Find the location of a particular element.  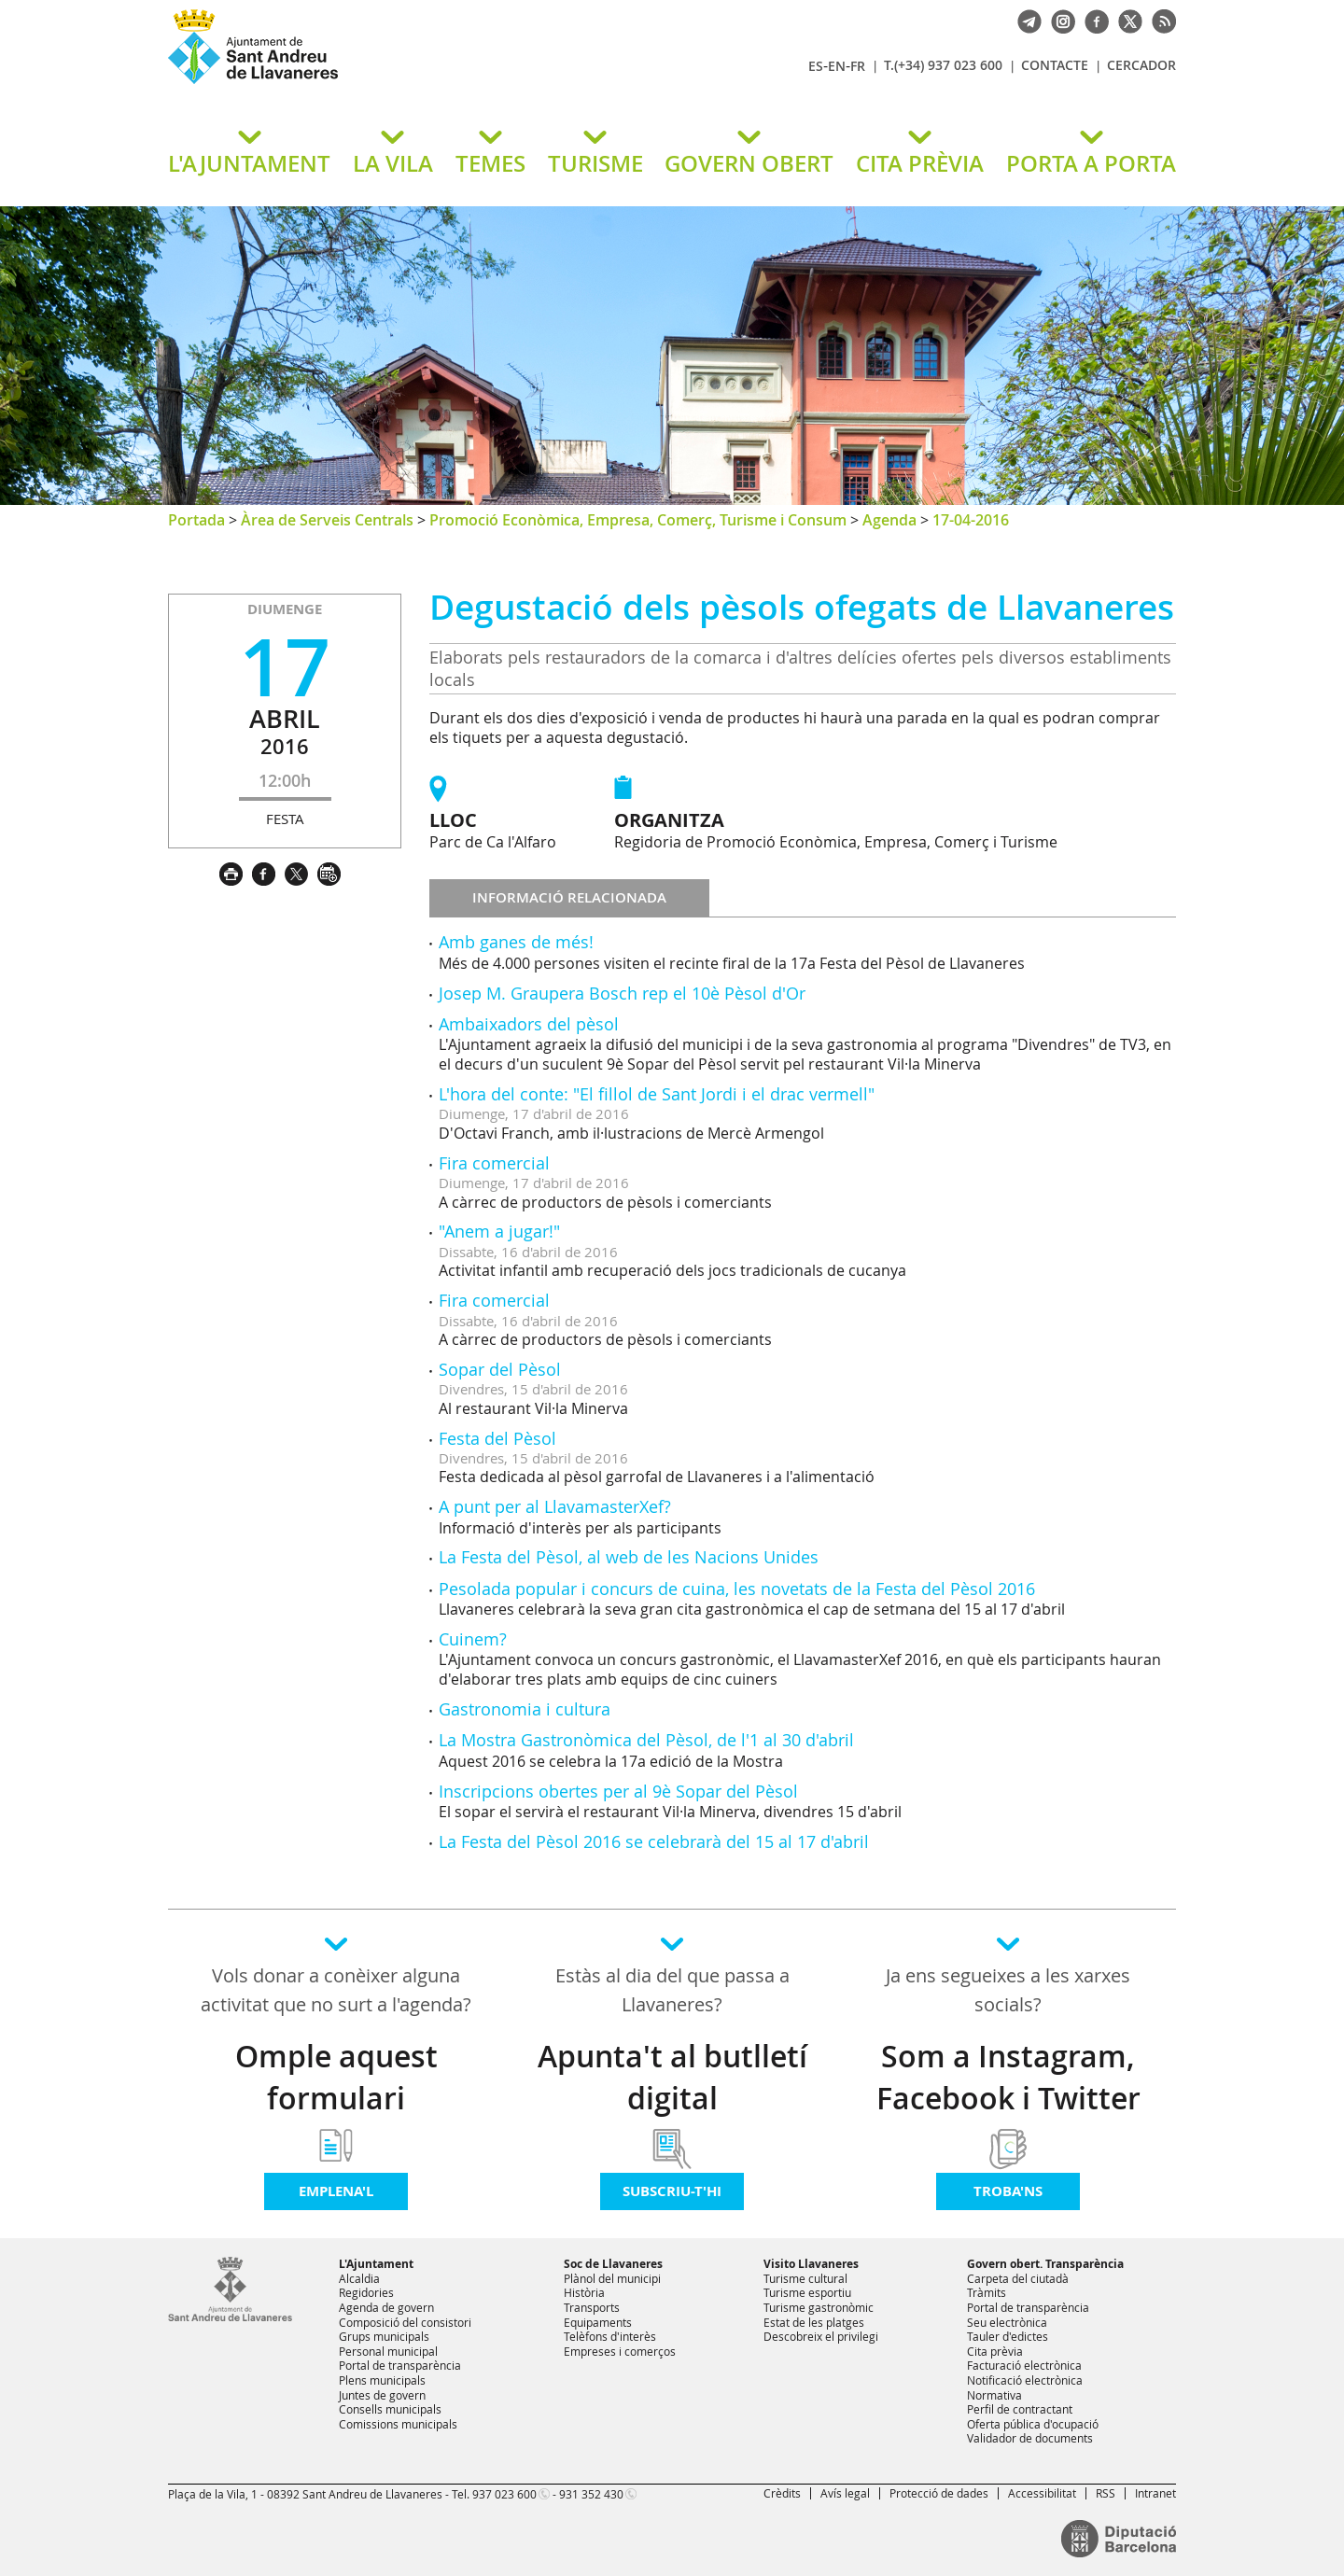

Oferta pública d'ocupació is located at coordinates (1033, 2423).